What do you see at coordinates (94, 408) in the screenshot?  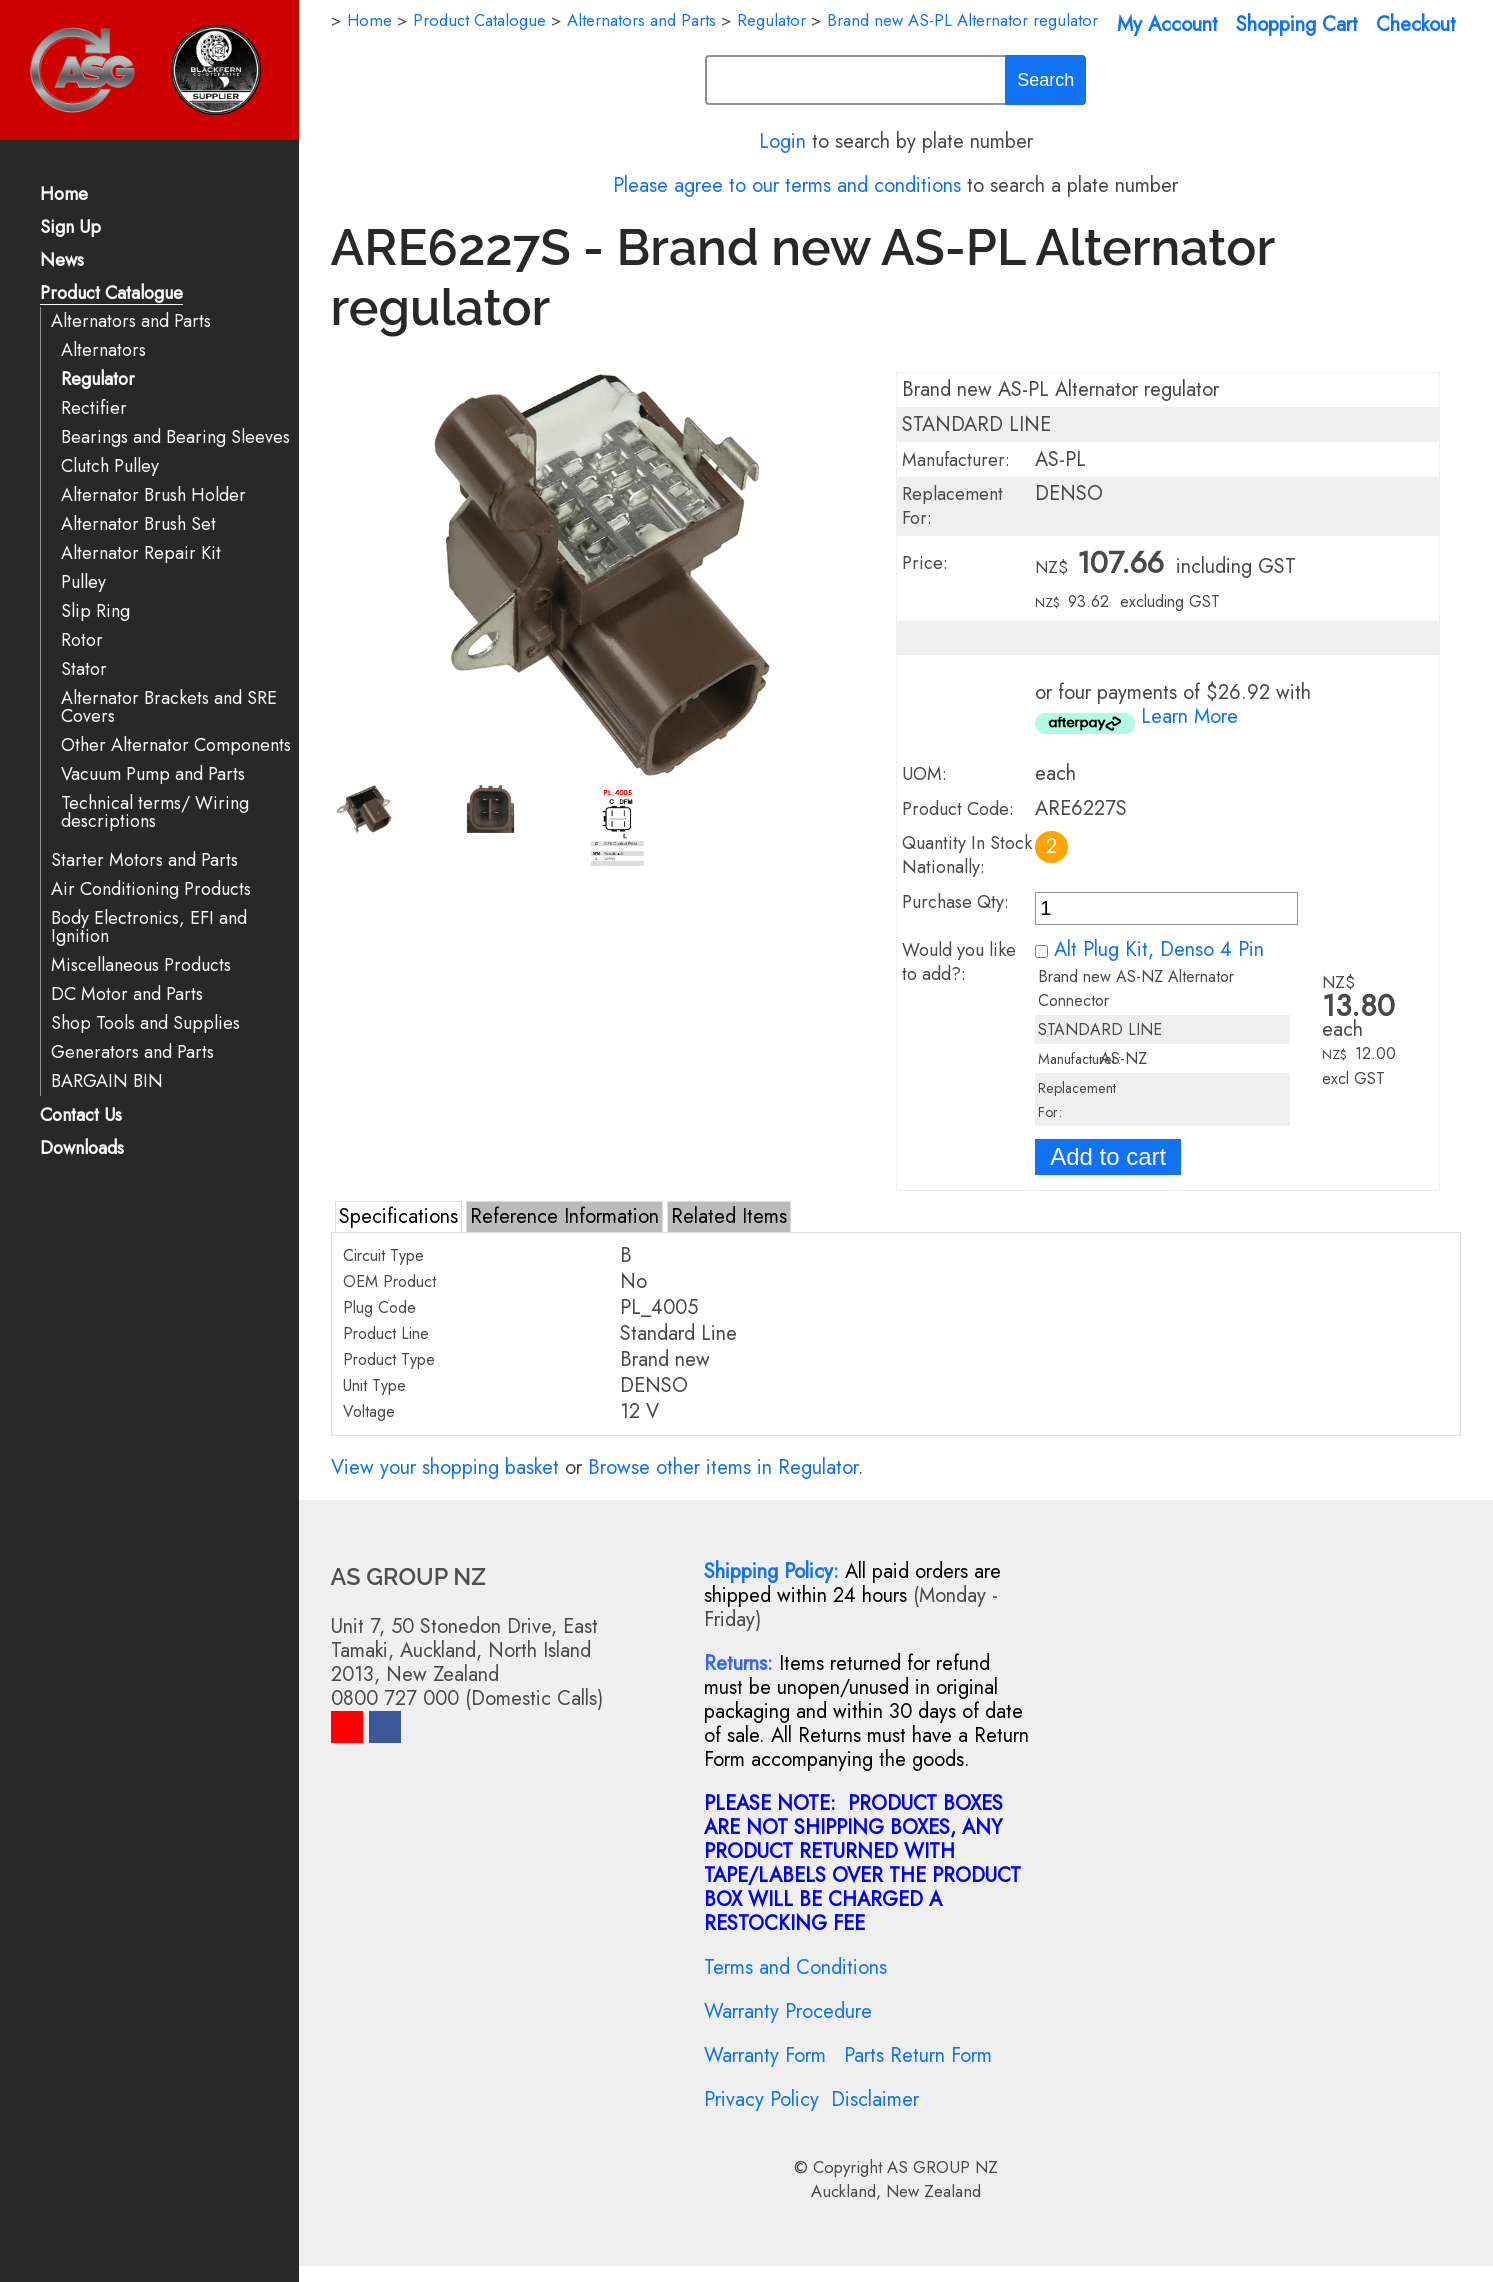 I see `Rectifier` at bounding box center [94, 408].